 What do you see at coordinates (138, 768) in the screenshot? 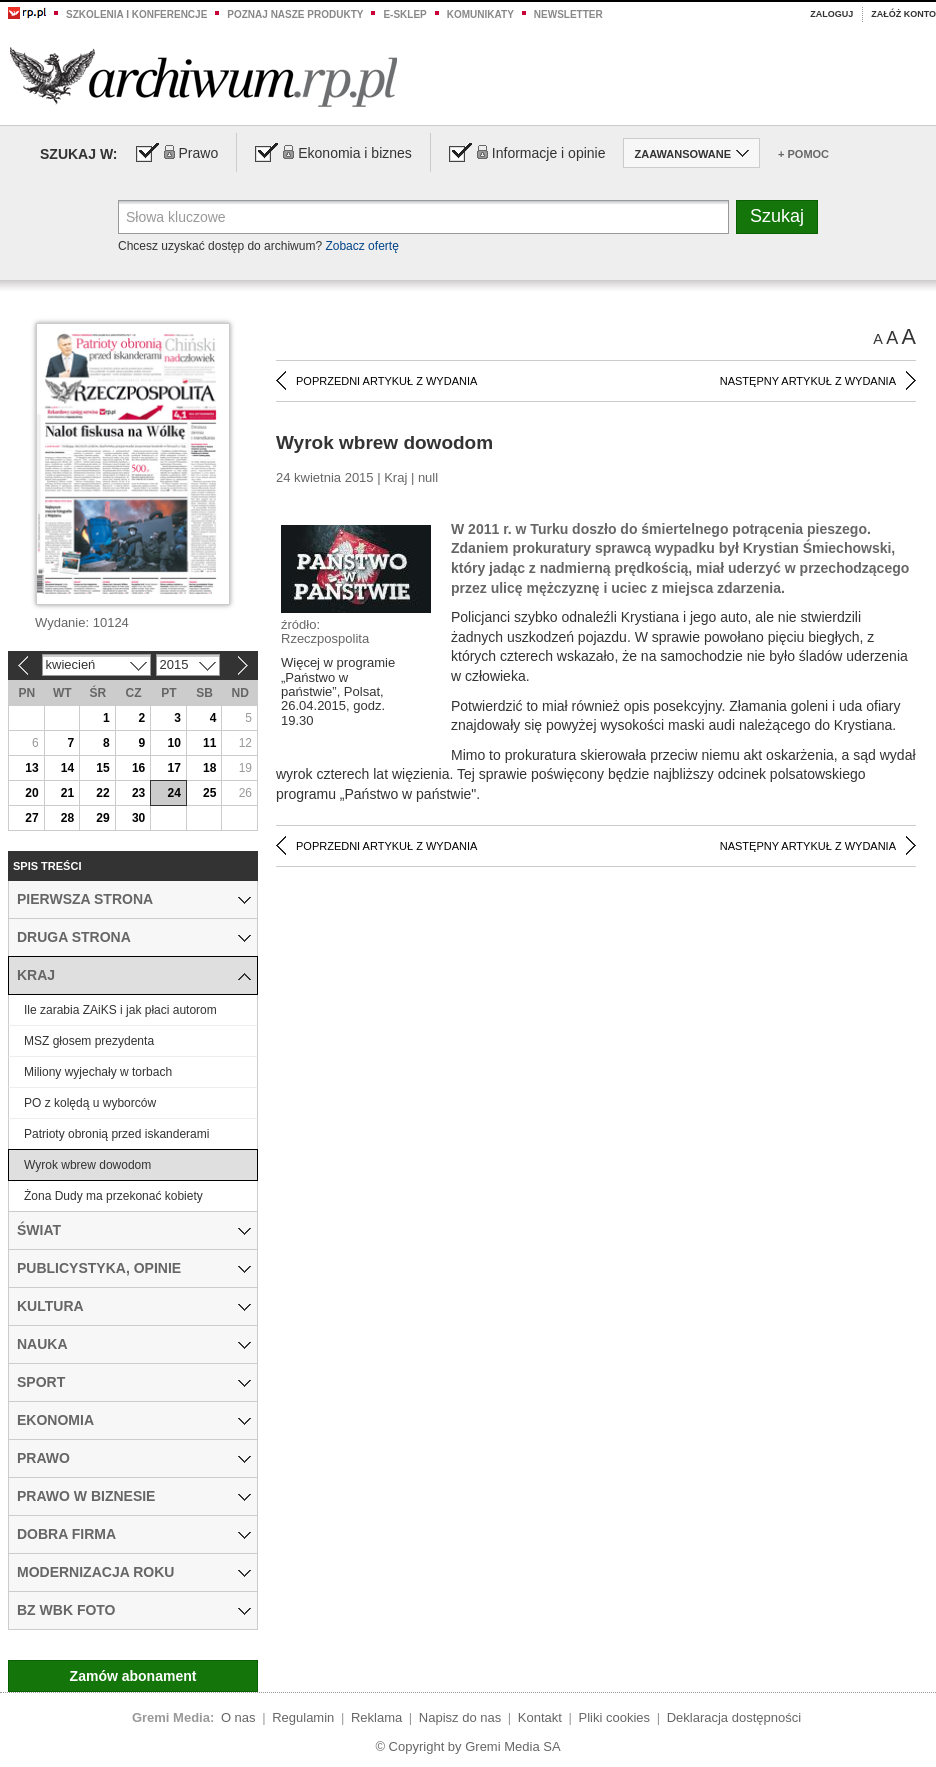
I see `16` at bounding box center [138, 768].